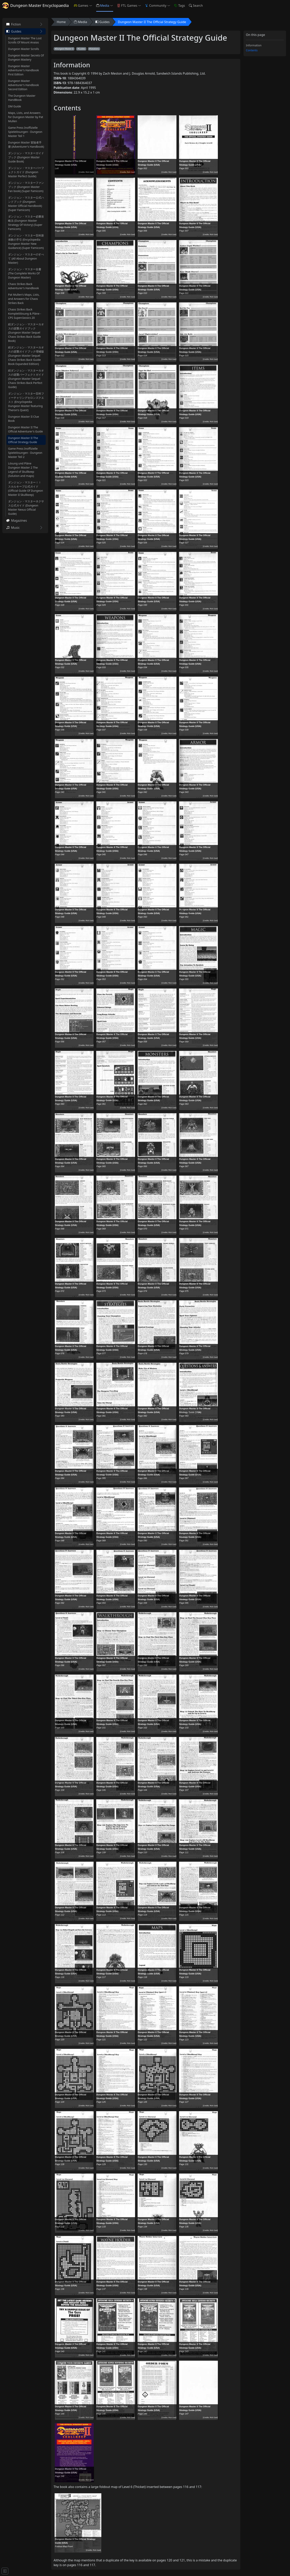 Image resolution: width=290 pixels, height=2576 pixels. Describe the element at coordinates (26, 223) in the screenshot. I see `ダンジョン・マスター必勝攻略法 (Dungeon Master Strategy Of Victory) (Super Famicom)` at that location.